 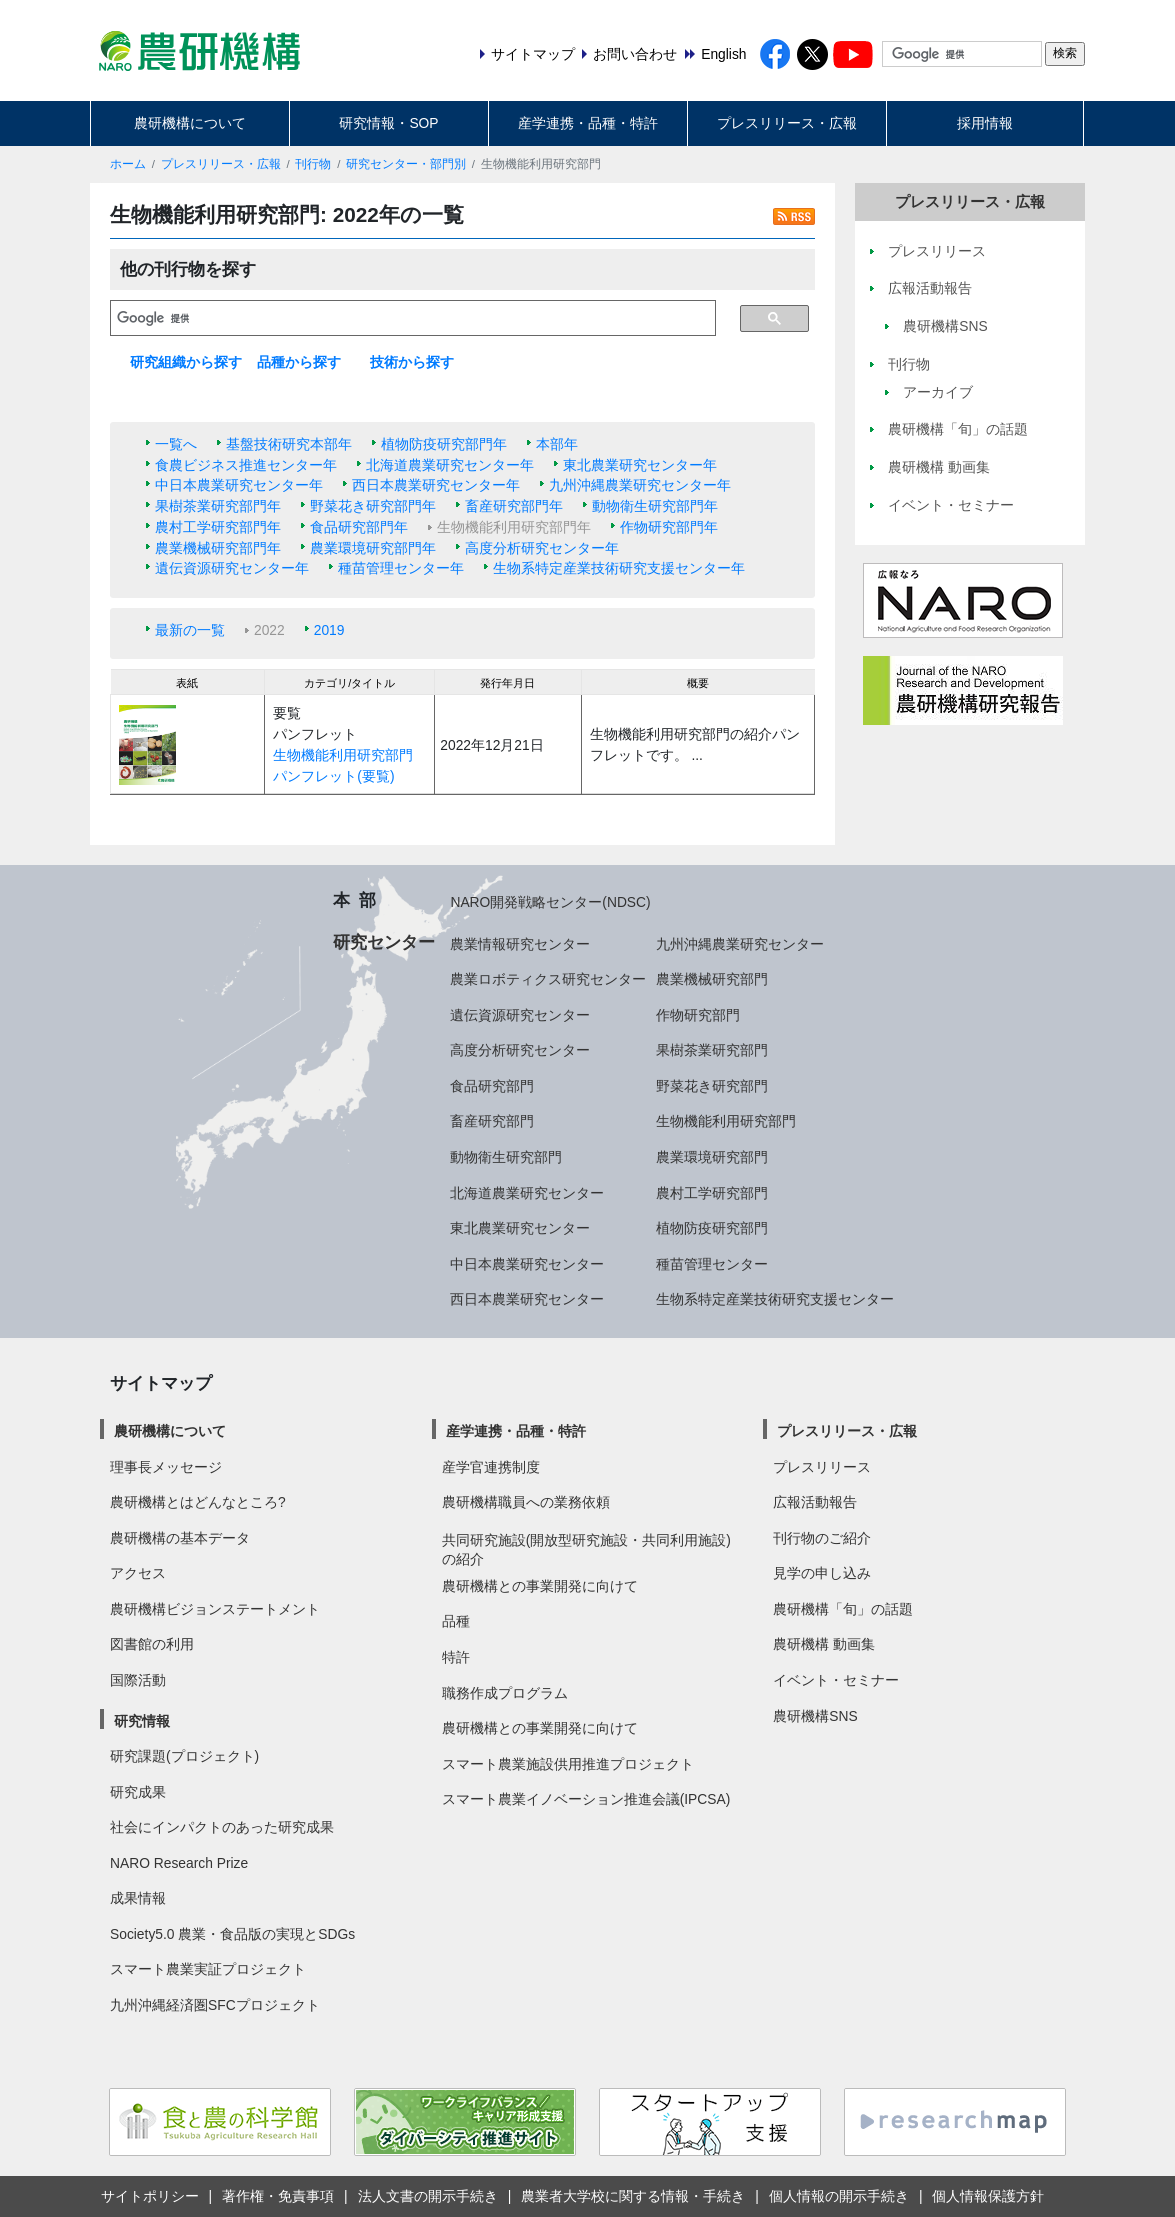 What do you see at coordinates (232, 568) in the screenshot?
I see `遺伝資源研究センター年` at bounding box center [232, 568].